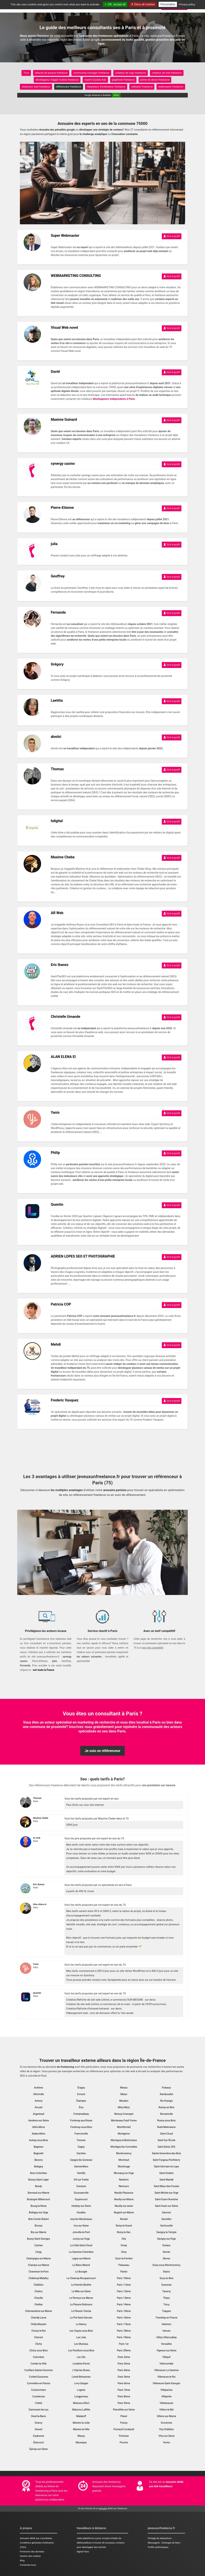  I want to click on Fontenay-sous-Bois, so click(81, 2127).